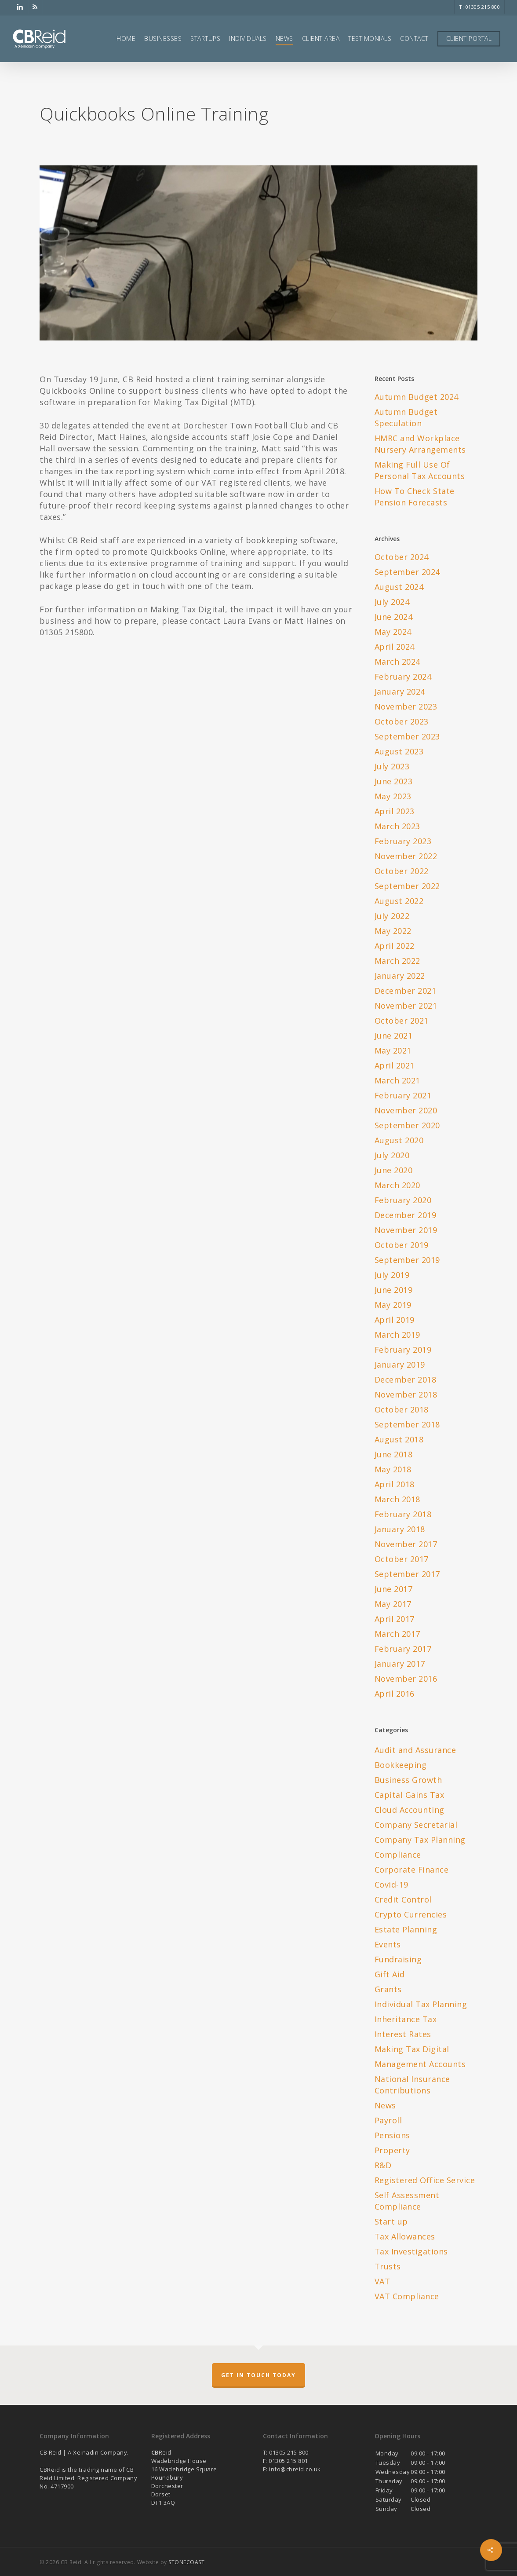 The image size is (517, 2576). Describe the element at coordinates (382, 2281) in the screenshot. I see `VAT` at that location.